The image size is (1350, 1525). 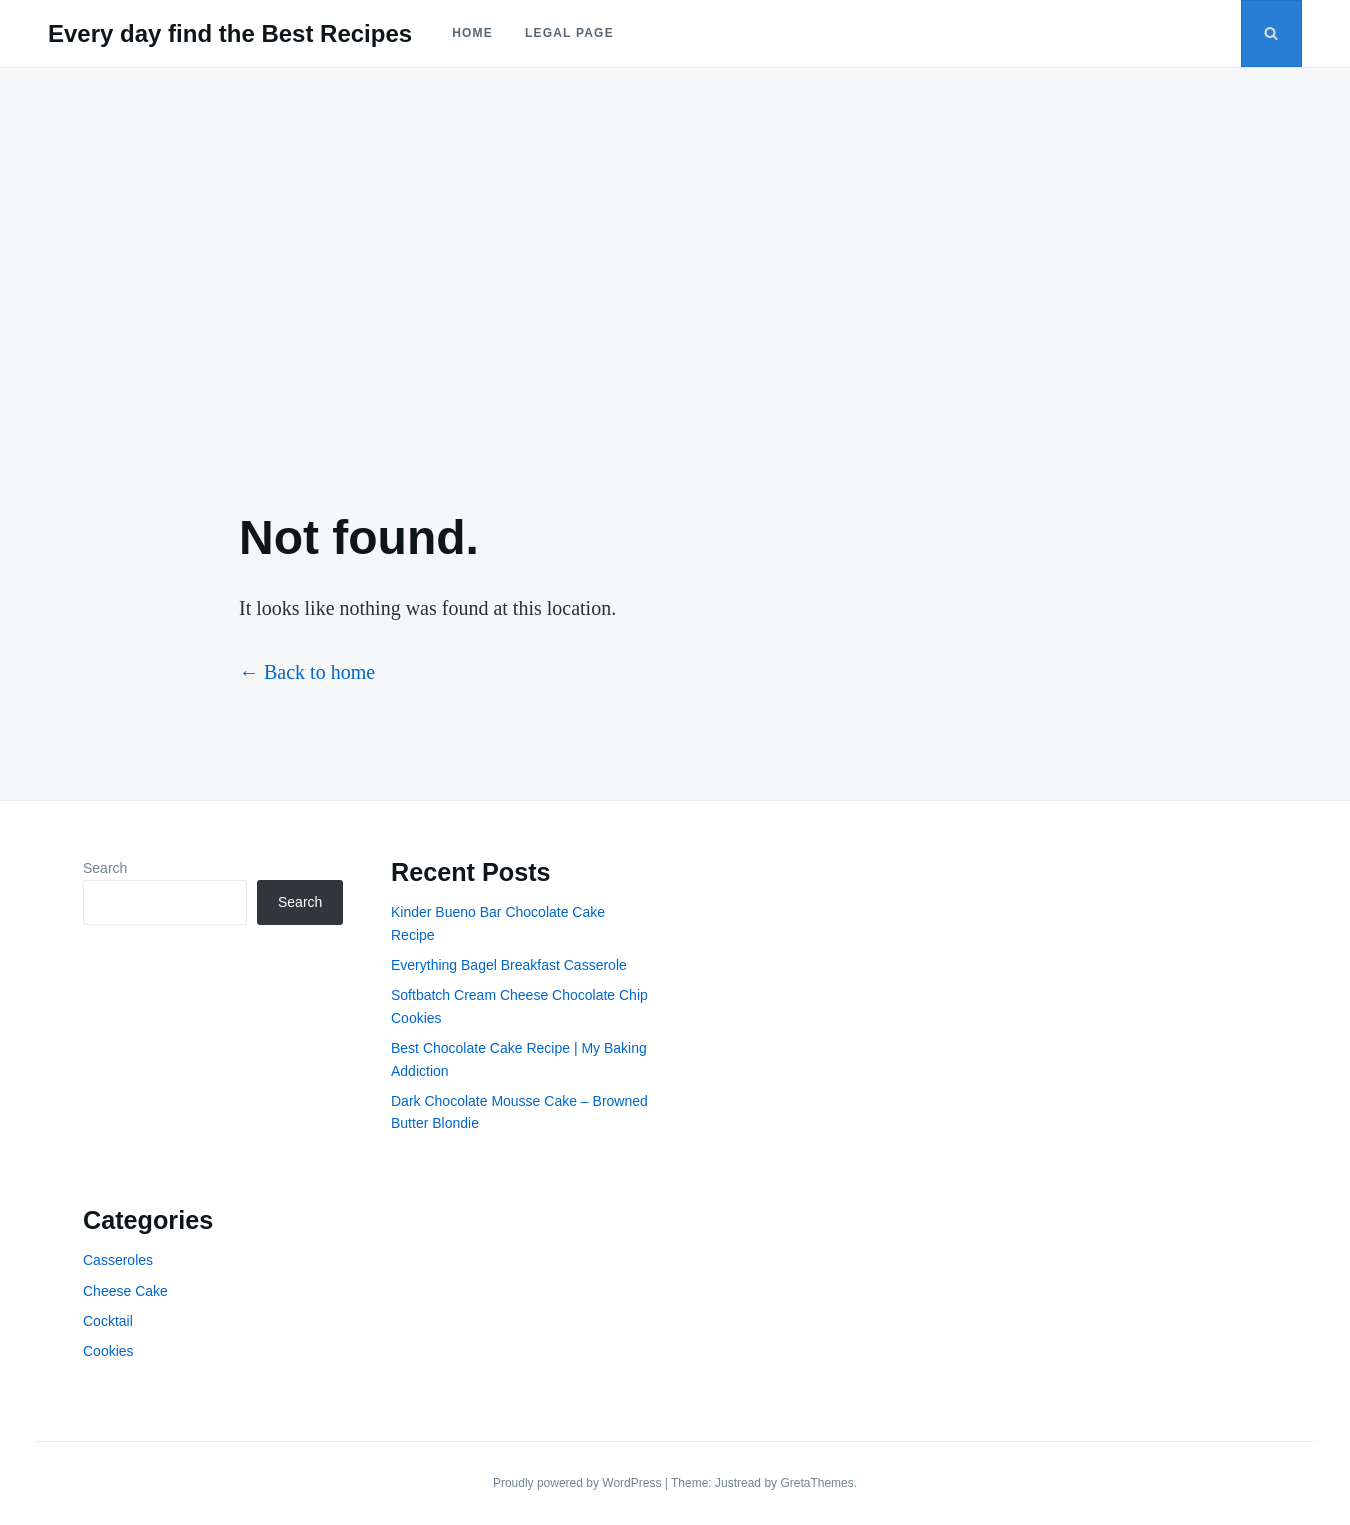 What do you see at coordinates (105, 868) in the screenshot?
I see `Search` at bounding box center [105, 868].